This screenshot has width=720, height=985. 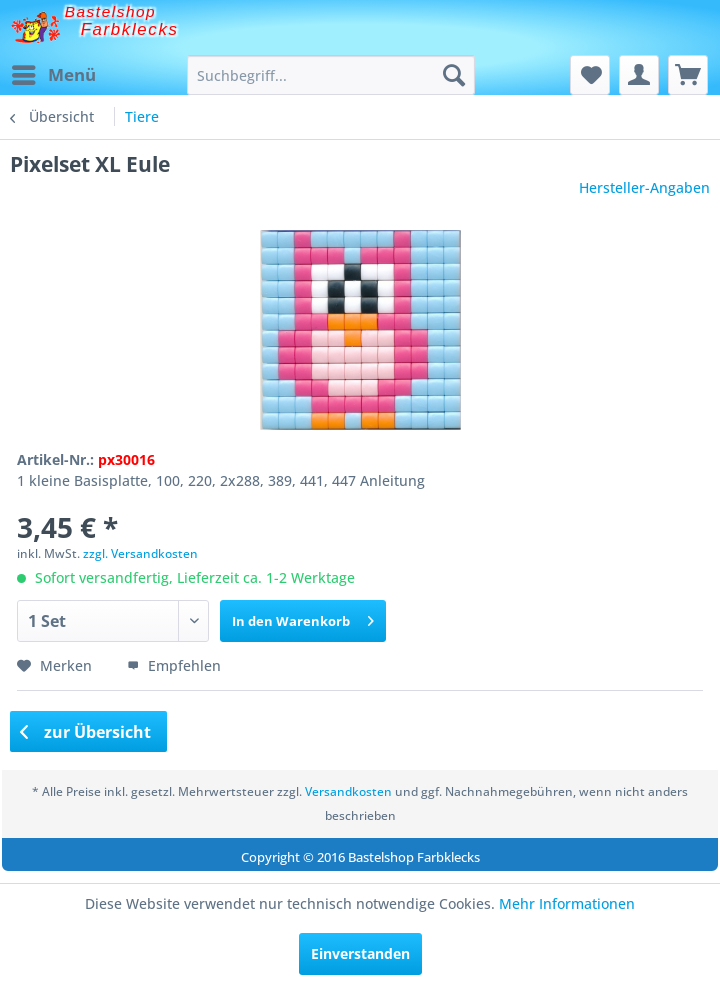 I want to click on [menuitem], so click(x=53, y=75).